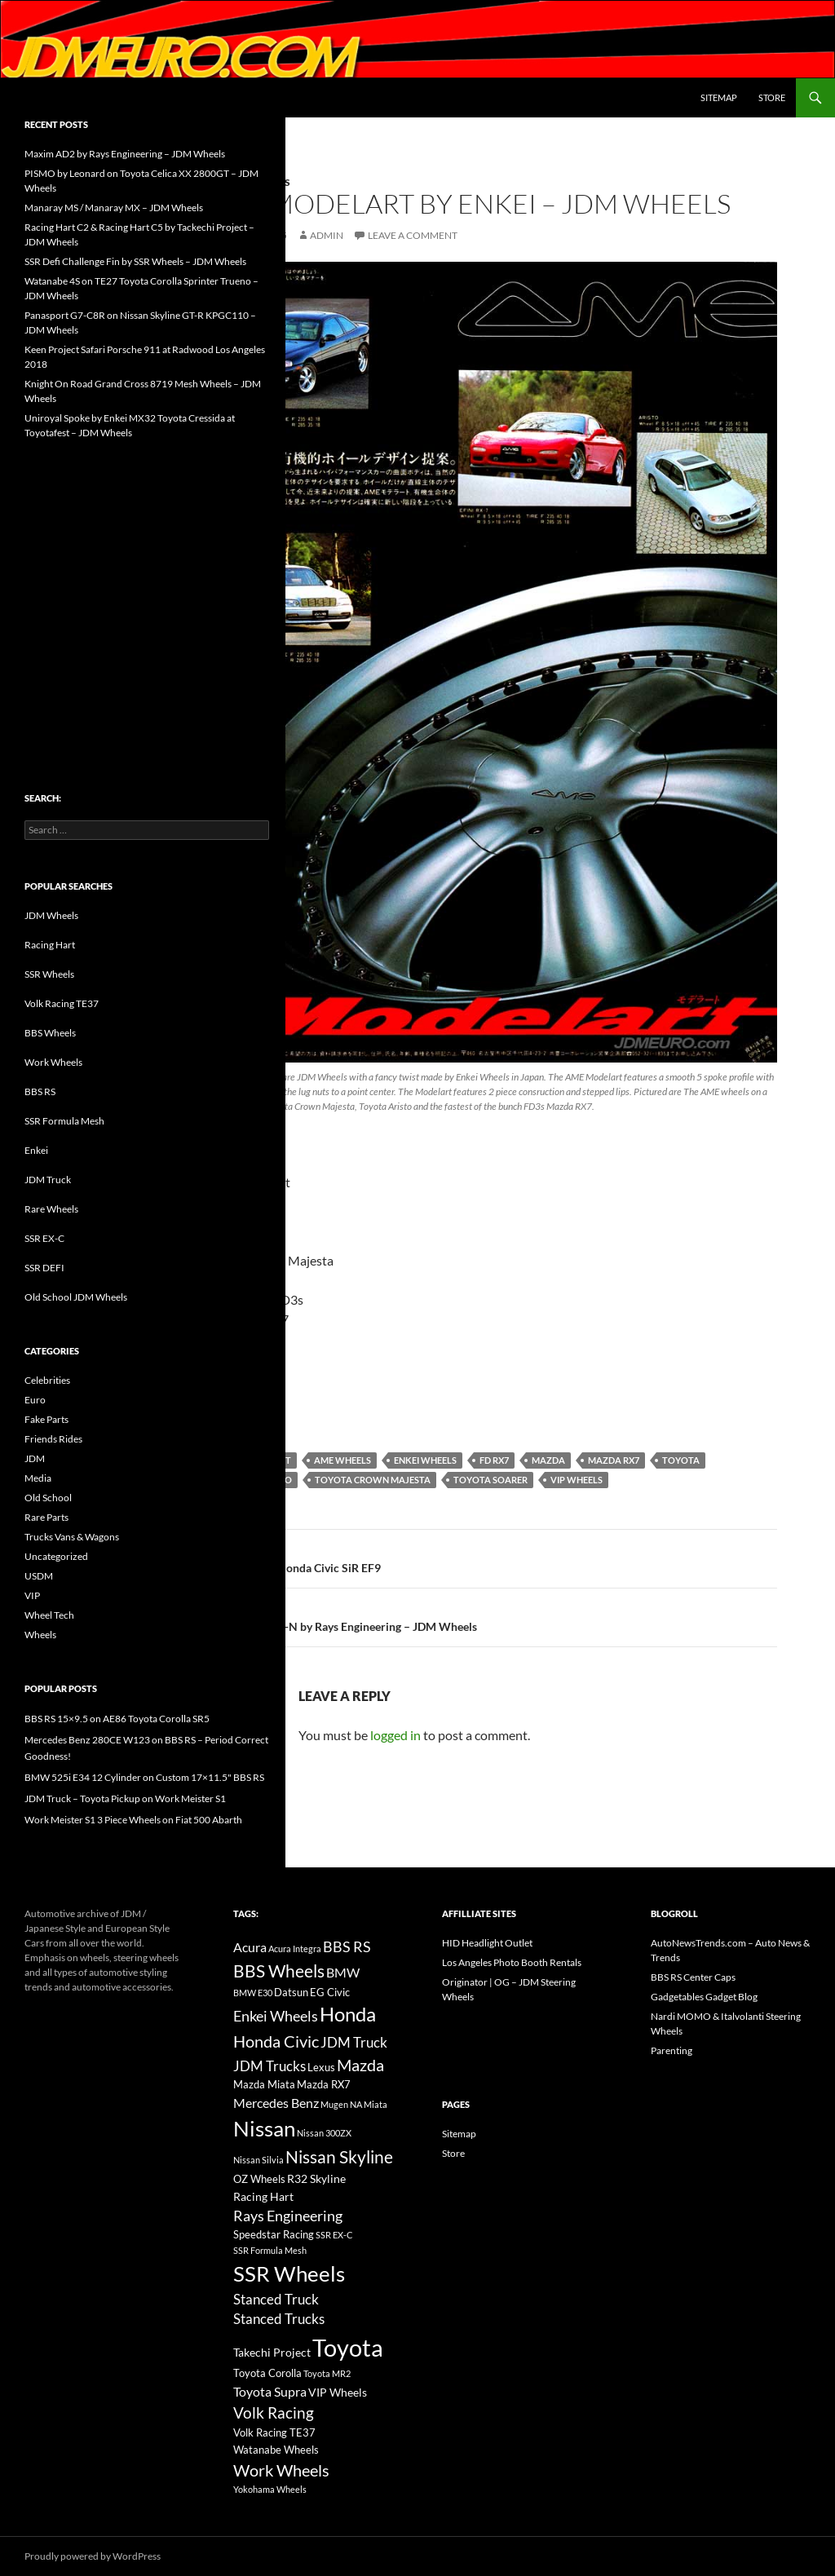 The image size is (835, 2576). What do you see at coordinates (252, 1992) in the screenshot?
I see `BMW E30 [BMW E30 (12 items)]` at bounding box center [252, 1992].